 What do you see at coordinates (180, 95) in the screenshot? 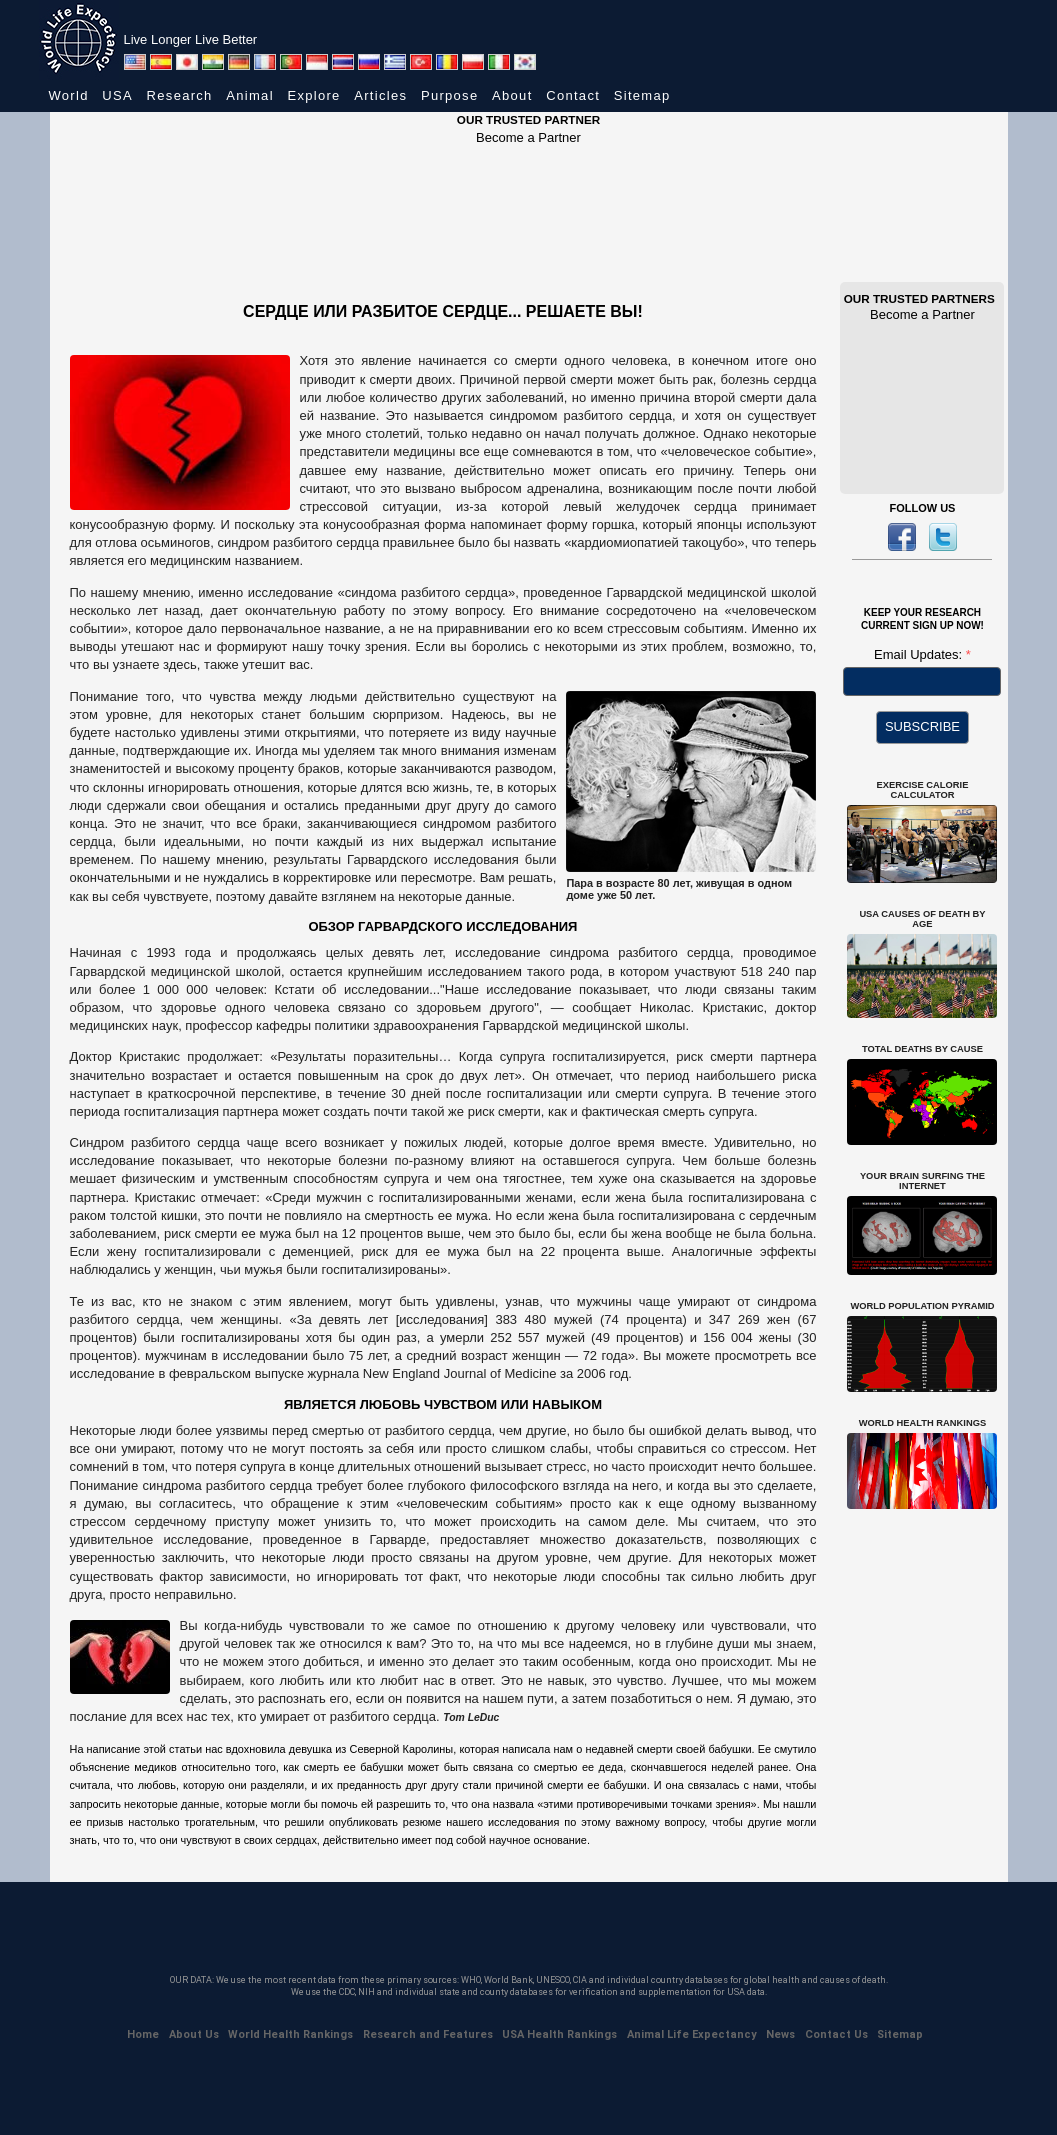
I see `Research` at bounding box center [180, 95].